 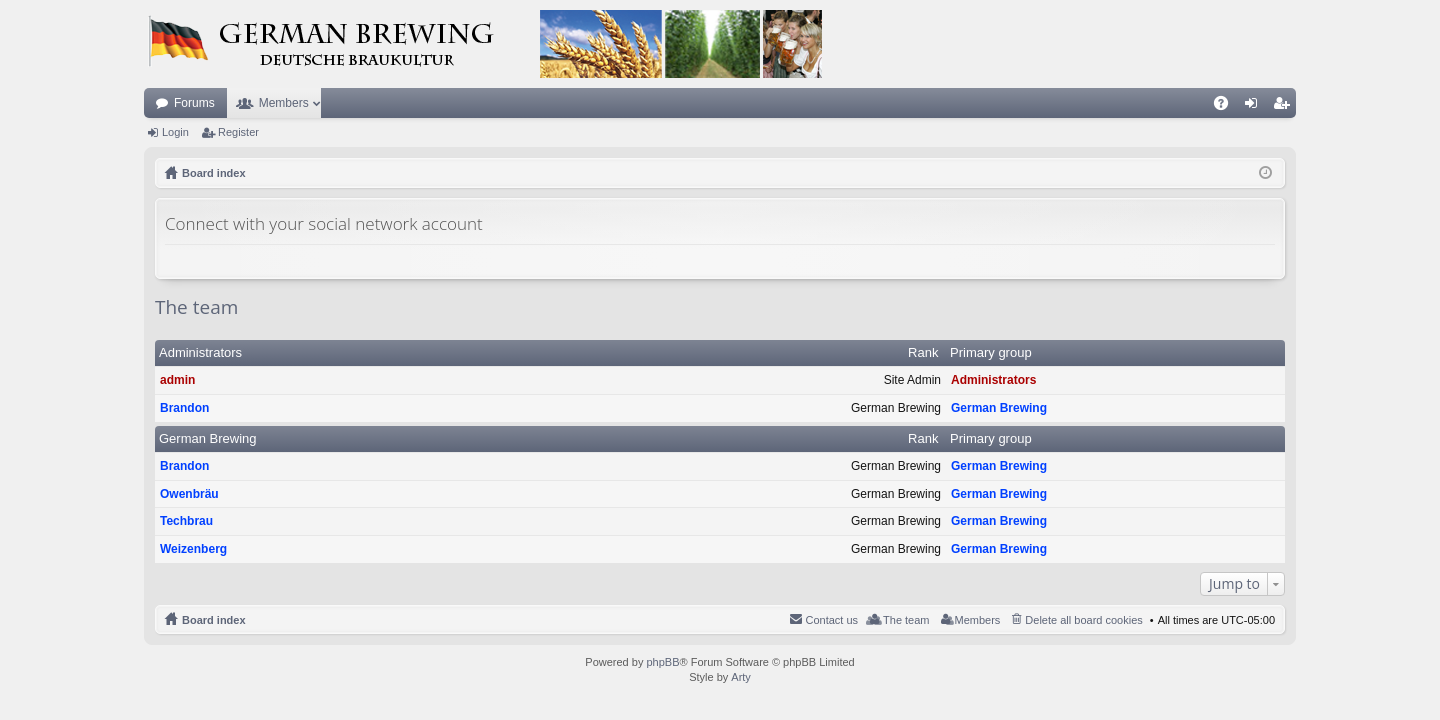 I want to click on Forums, so click(x=194, y=103).